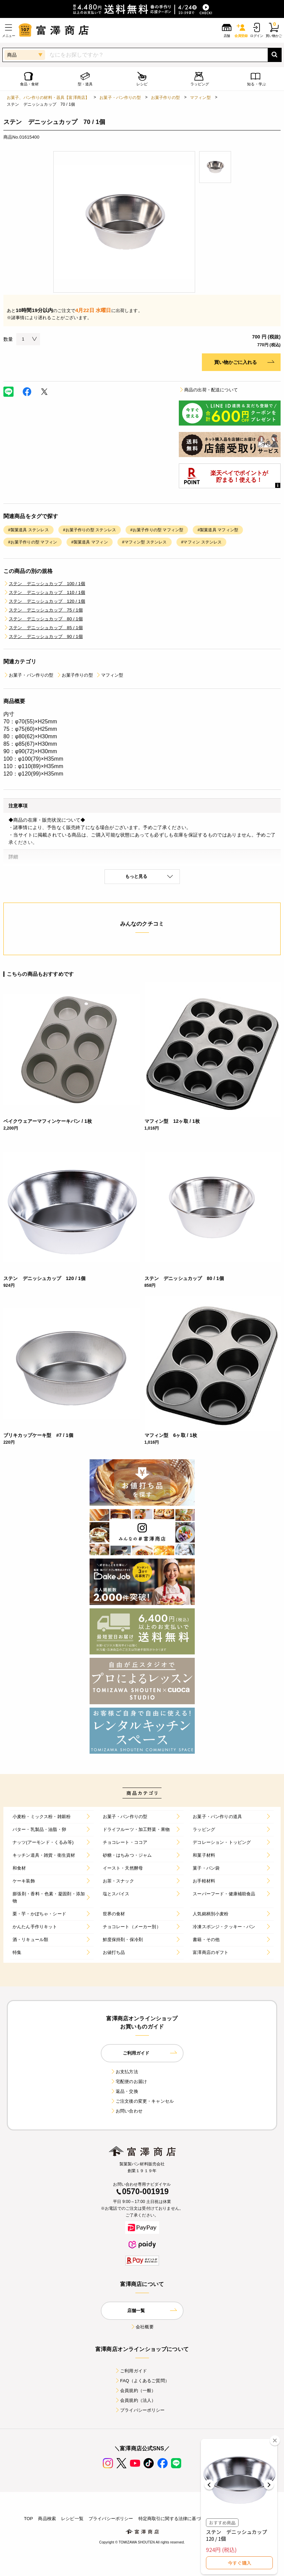  I want to click on #製菓道具 マフィン, so click(89, 542).